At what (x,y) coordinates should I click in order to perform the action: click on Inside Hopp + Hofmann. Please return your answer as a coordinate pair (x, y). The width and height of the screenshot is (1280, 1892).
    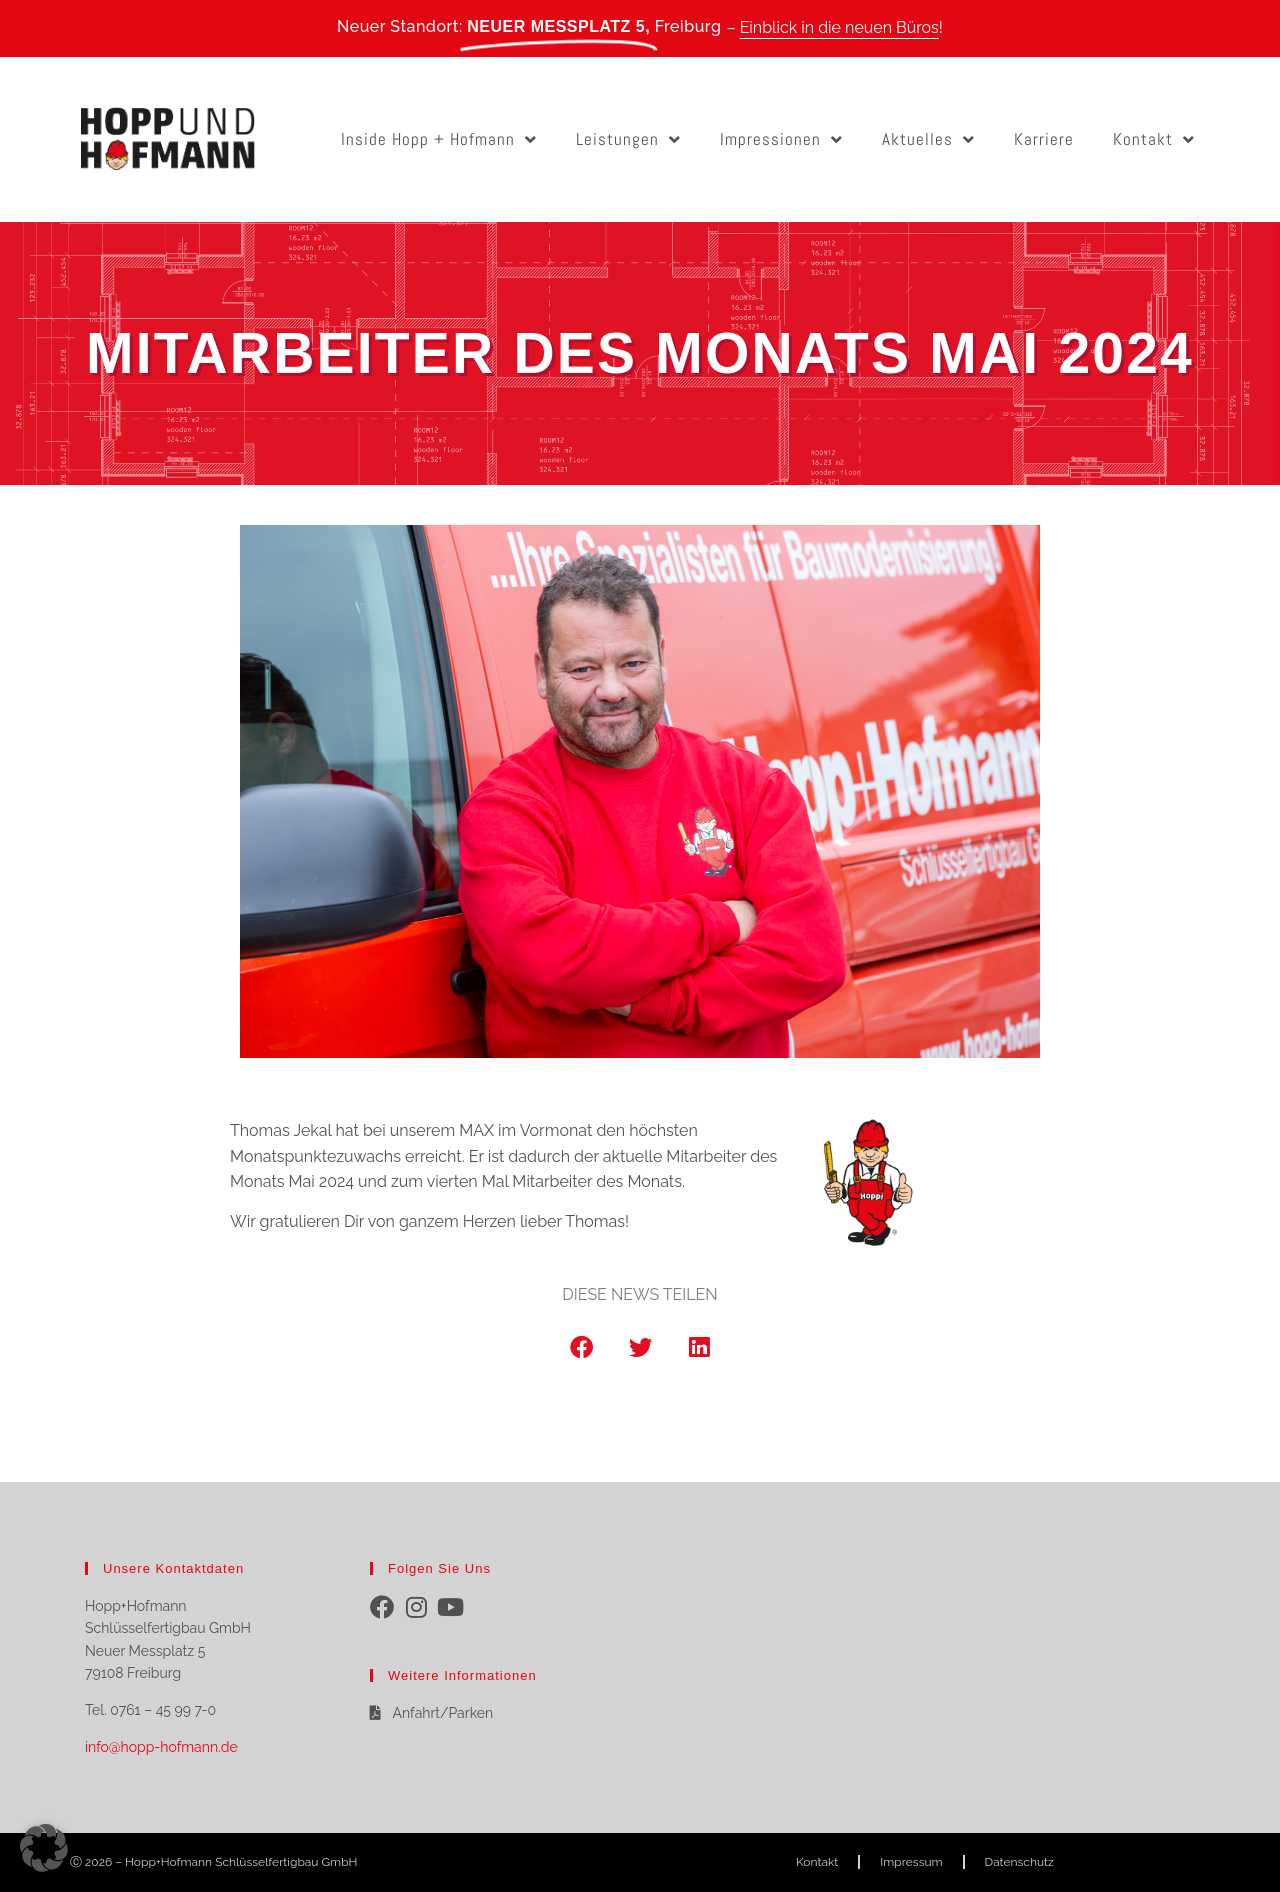
    Looking at the image, I should click on (439, 139).